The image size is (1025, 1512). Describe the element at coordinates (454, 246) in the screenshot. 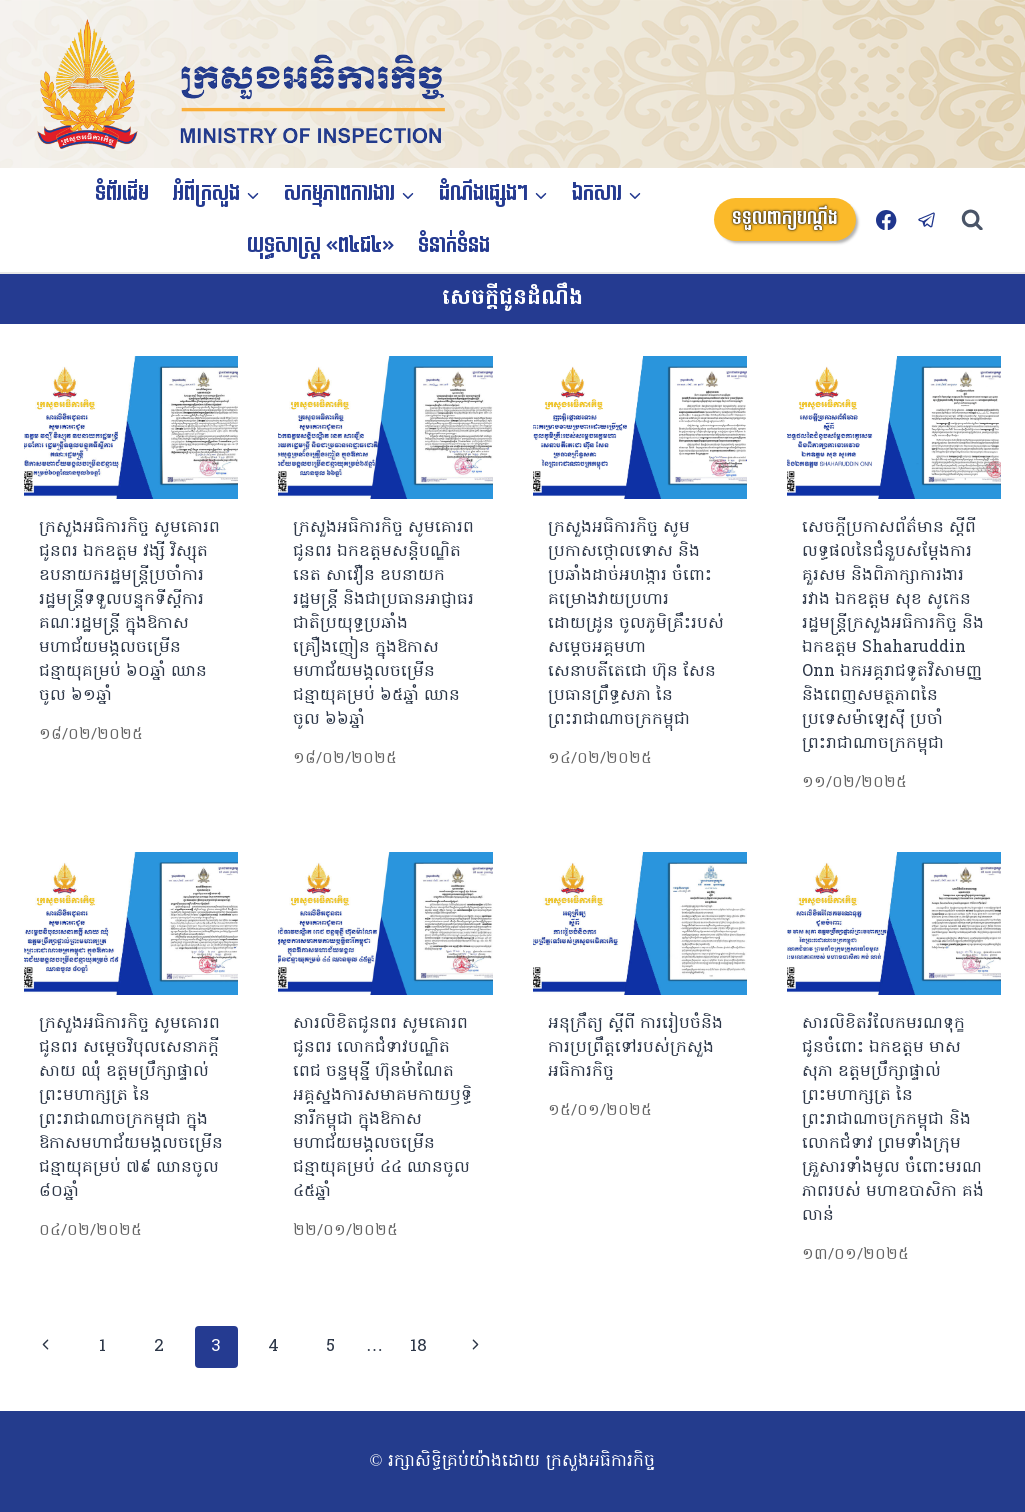

I see `ទំនាក់ទំនង` at that location.